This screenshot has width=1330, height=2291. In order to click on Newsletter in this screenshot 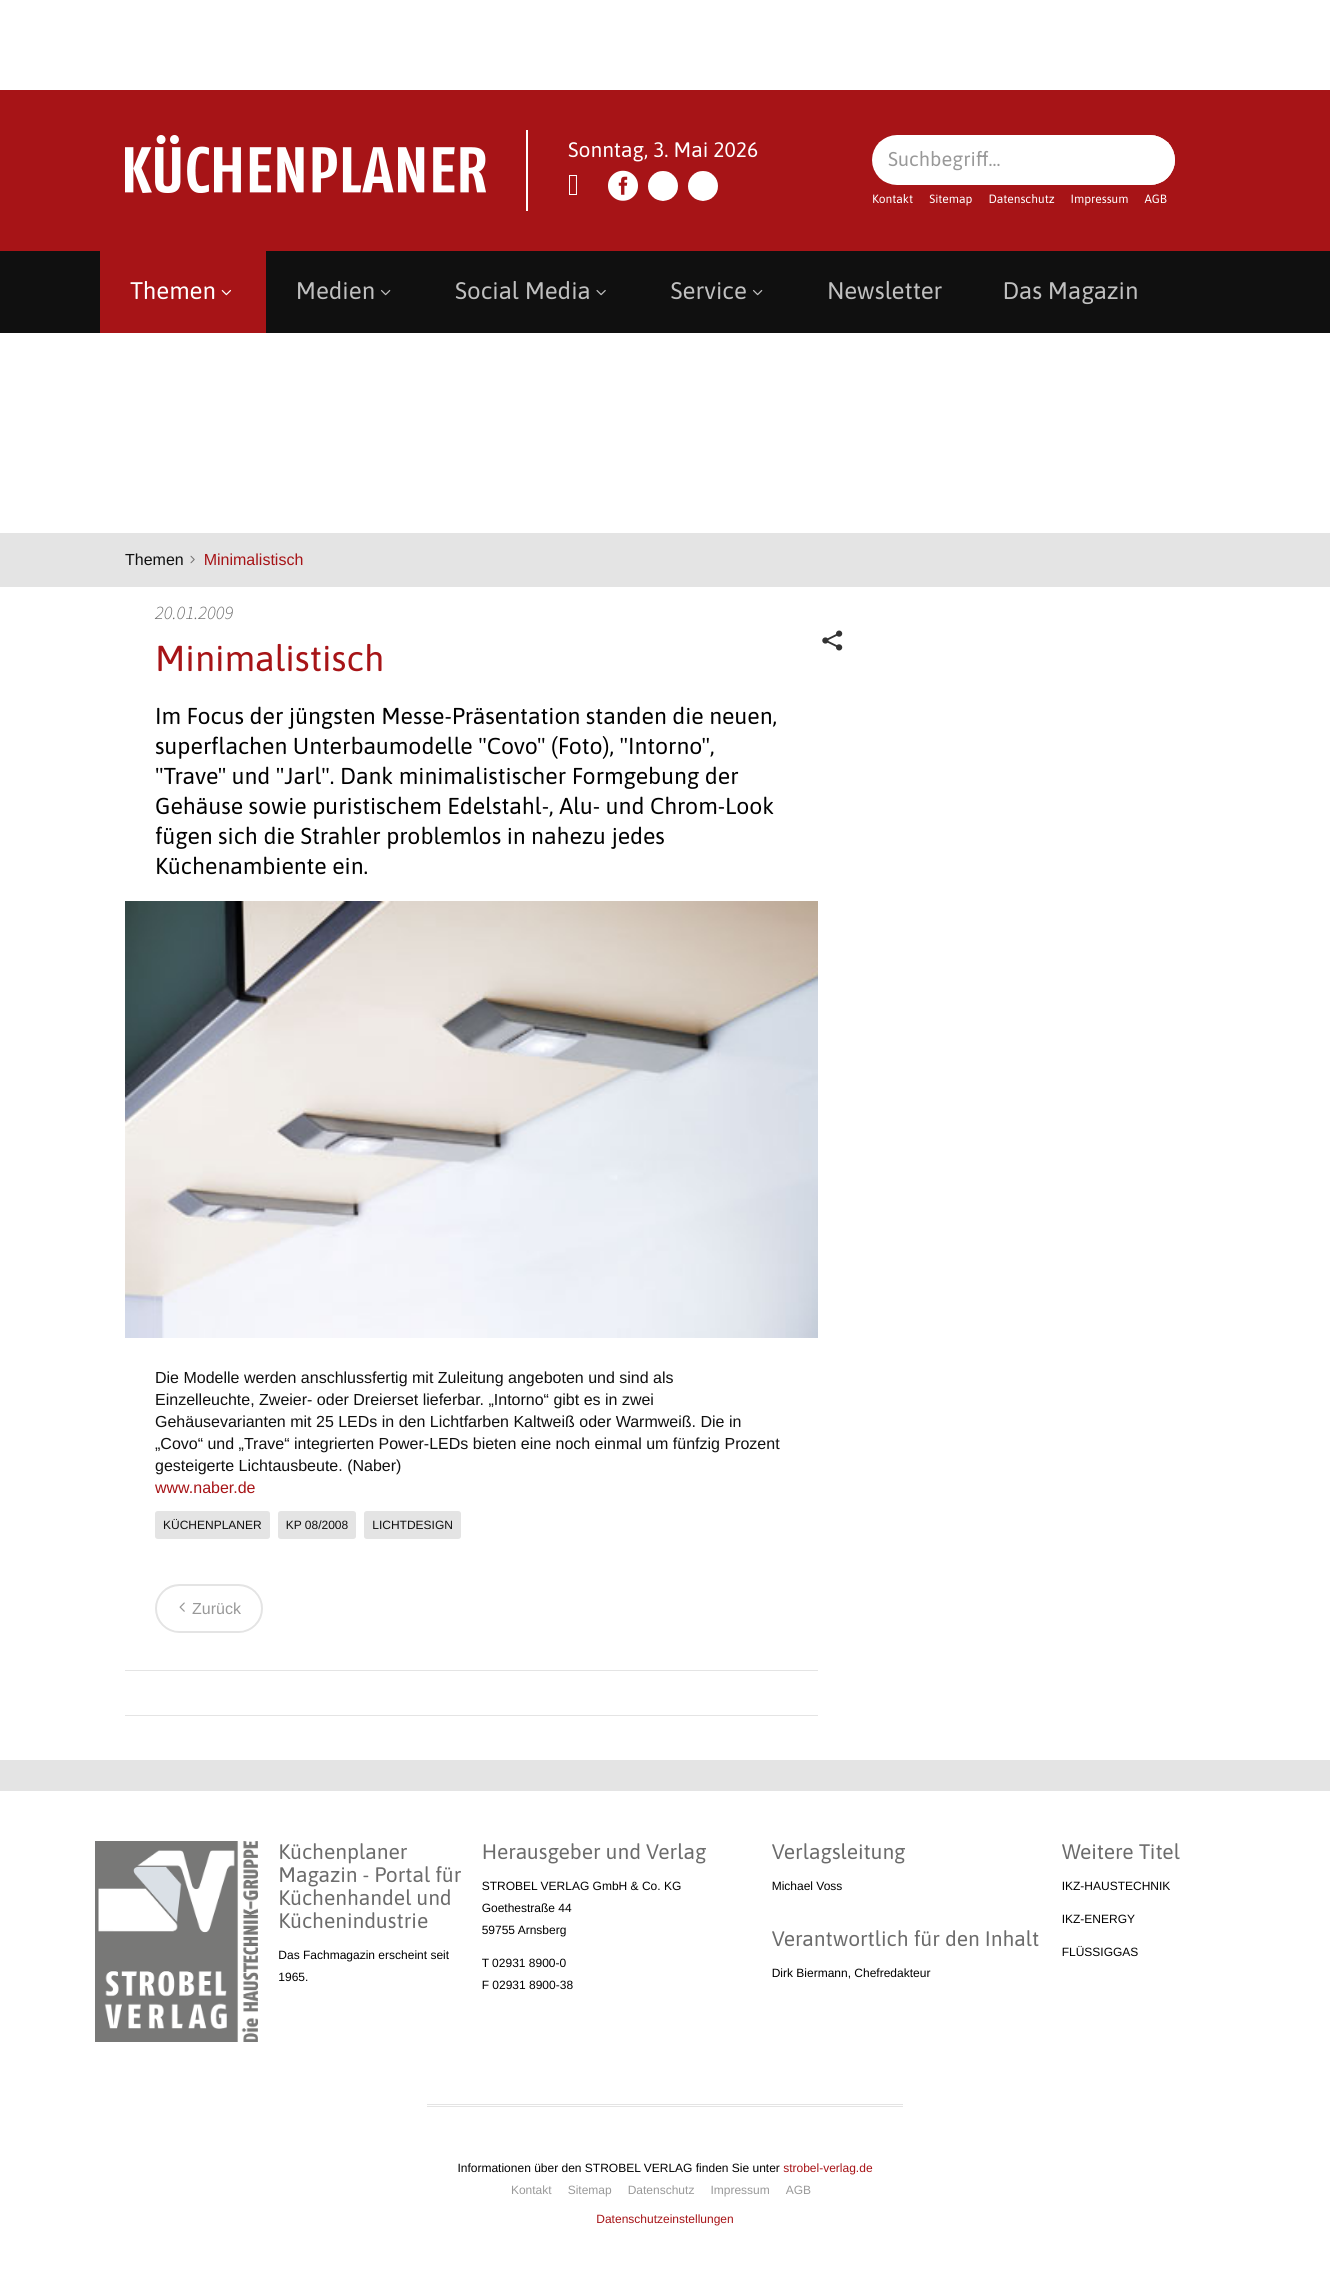, I will do `click(885, 291)`.